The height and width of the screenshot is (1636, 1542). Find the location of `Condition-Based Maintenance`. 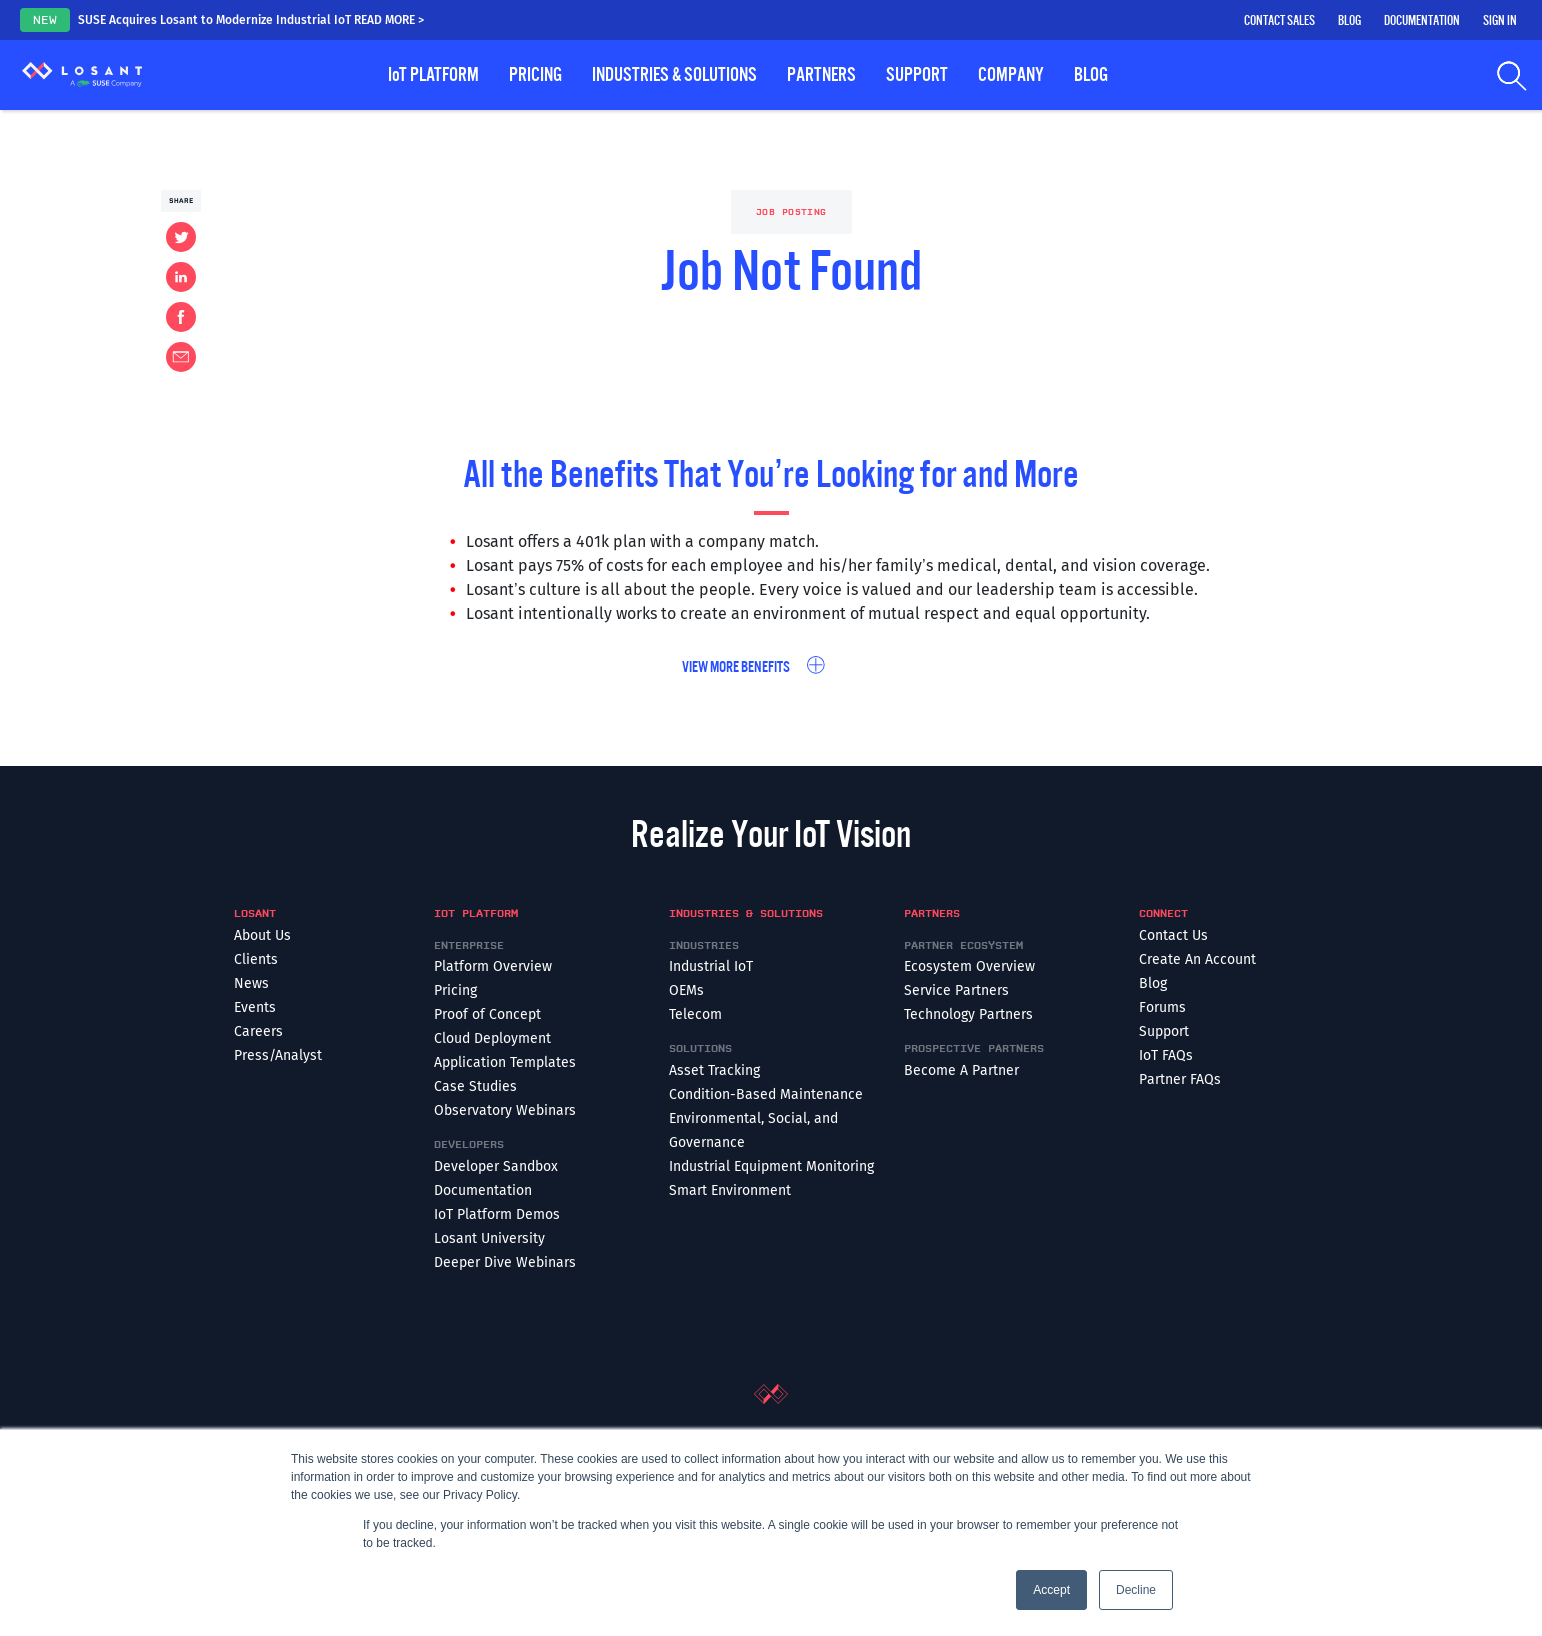

Condition-Based Maintenance is located at coordinates (766, 1094).